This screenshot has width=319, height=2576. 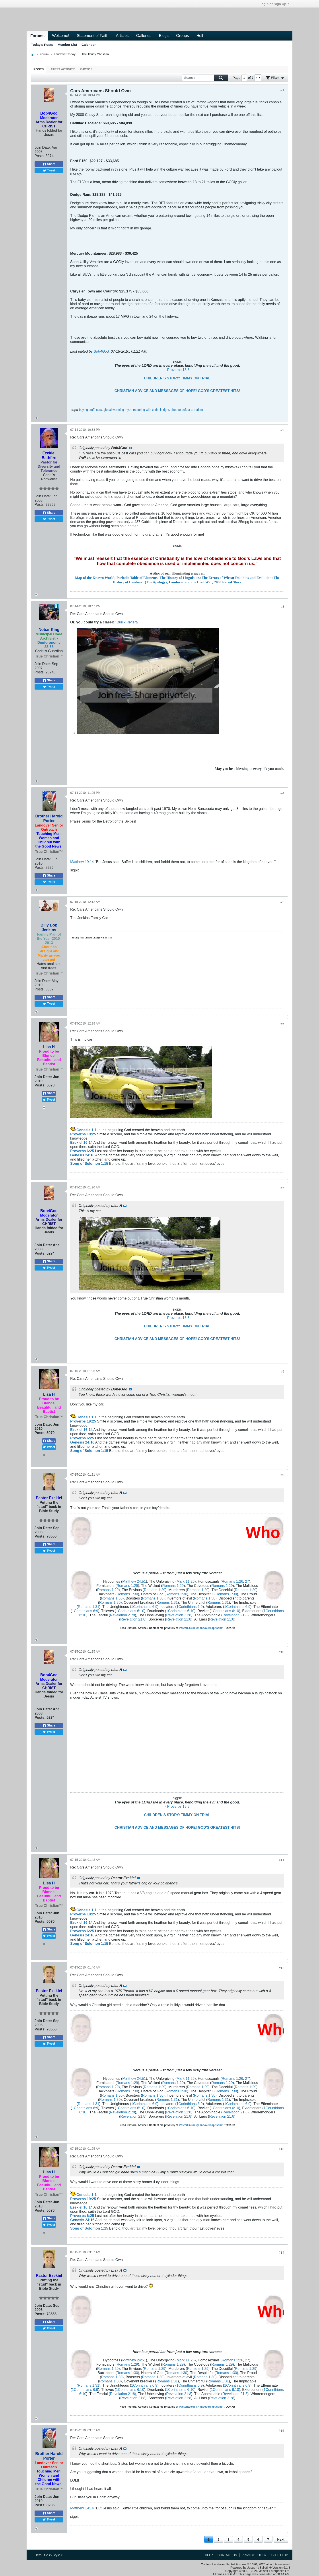 I want to click on Song of Solomon 1:15, so click(x=89, y=1163).